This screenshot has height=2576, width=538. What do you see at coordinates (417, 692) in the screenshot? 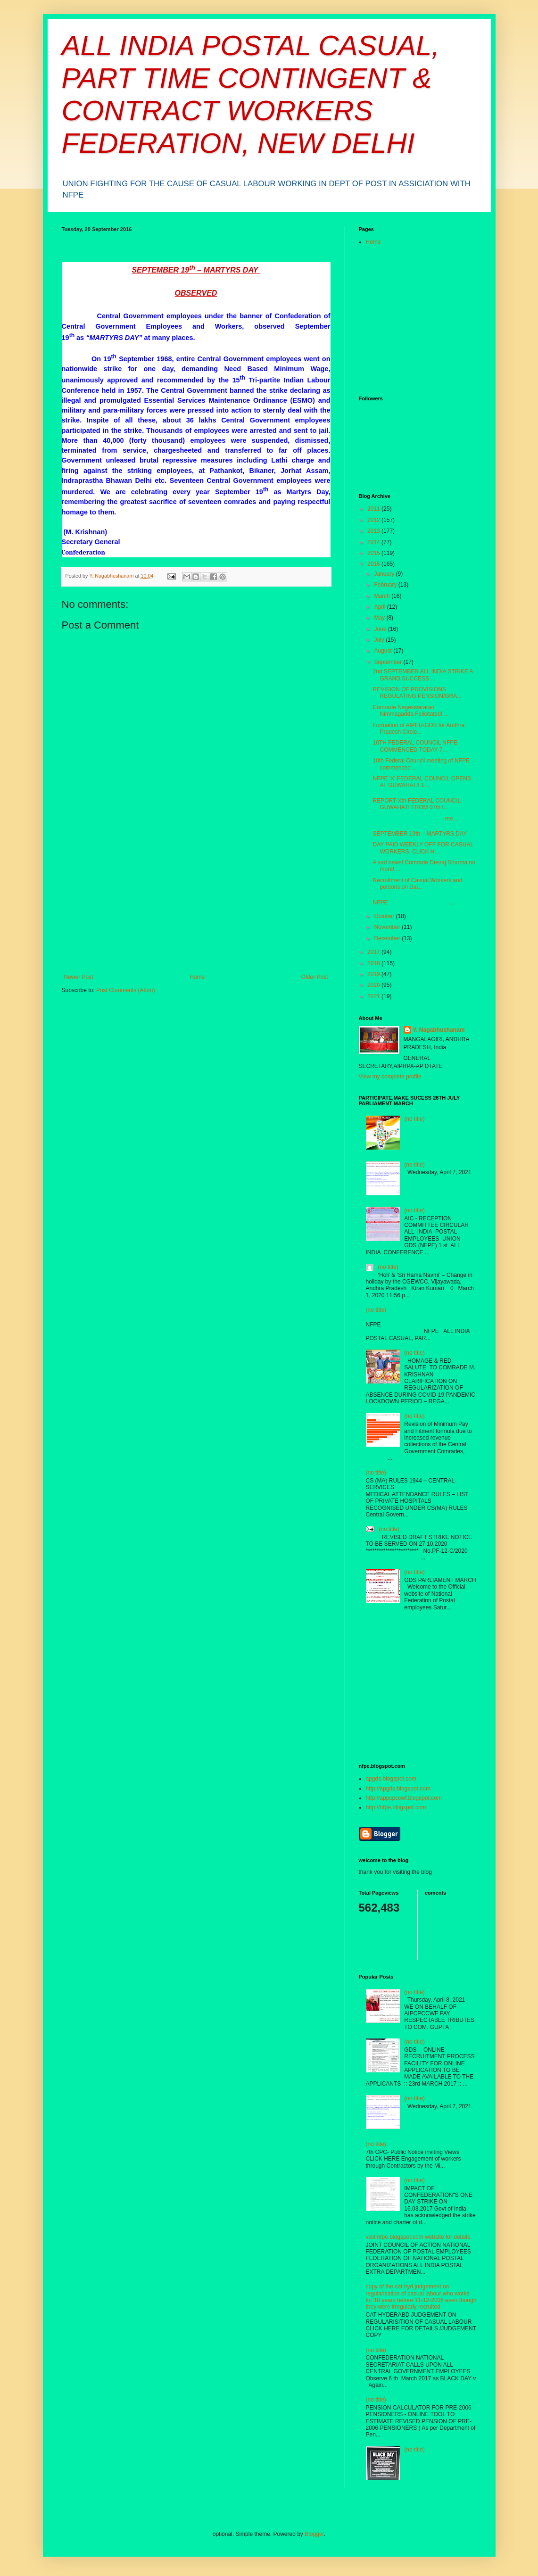
I see `REVISION OF PROVISIONS REGULATING PENSION/GRA...` at bounding box center [417, 692].